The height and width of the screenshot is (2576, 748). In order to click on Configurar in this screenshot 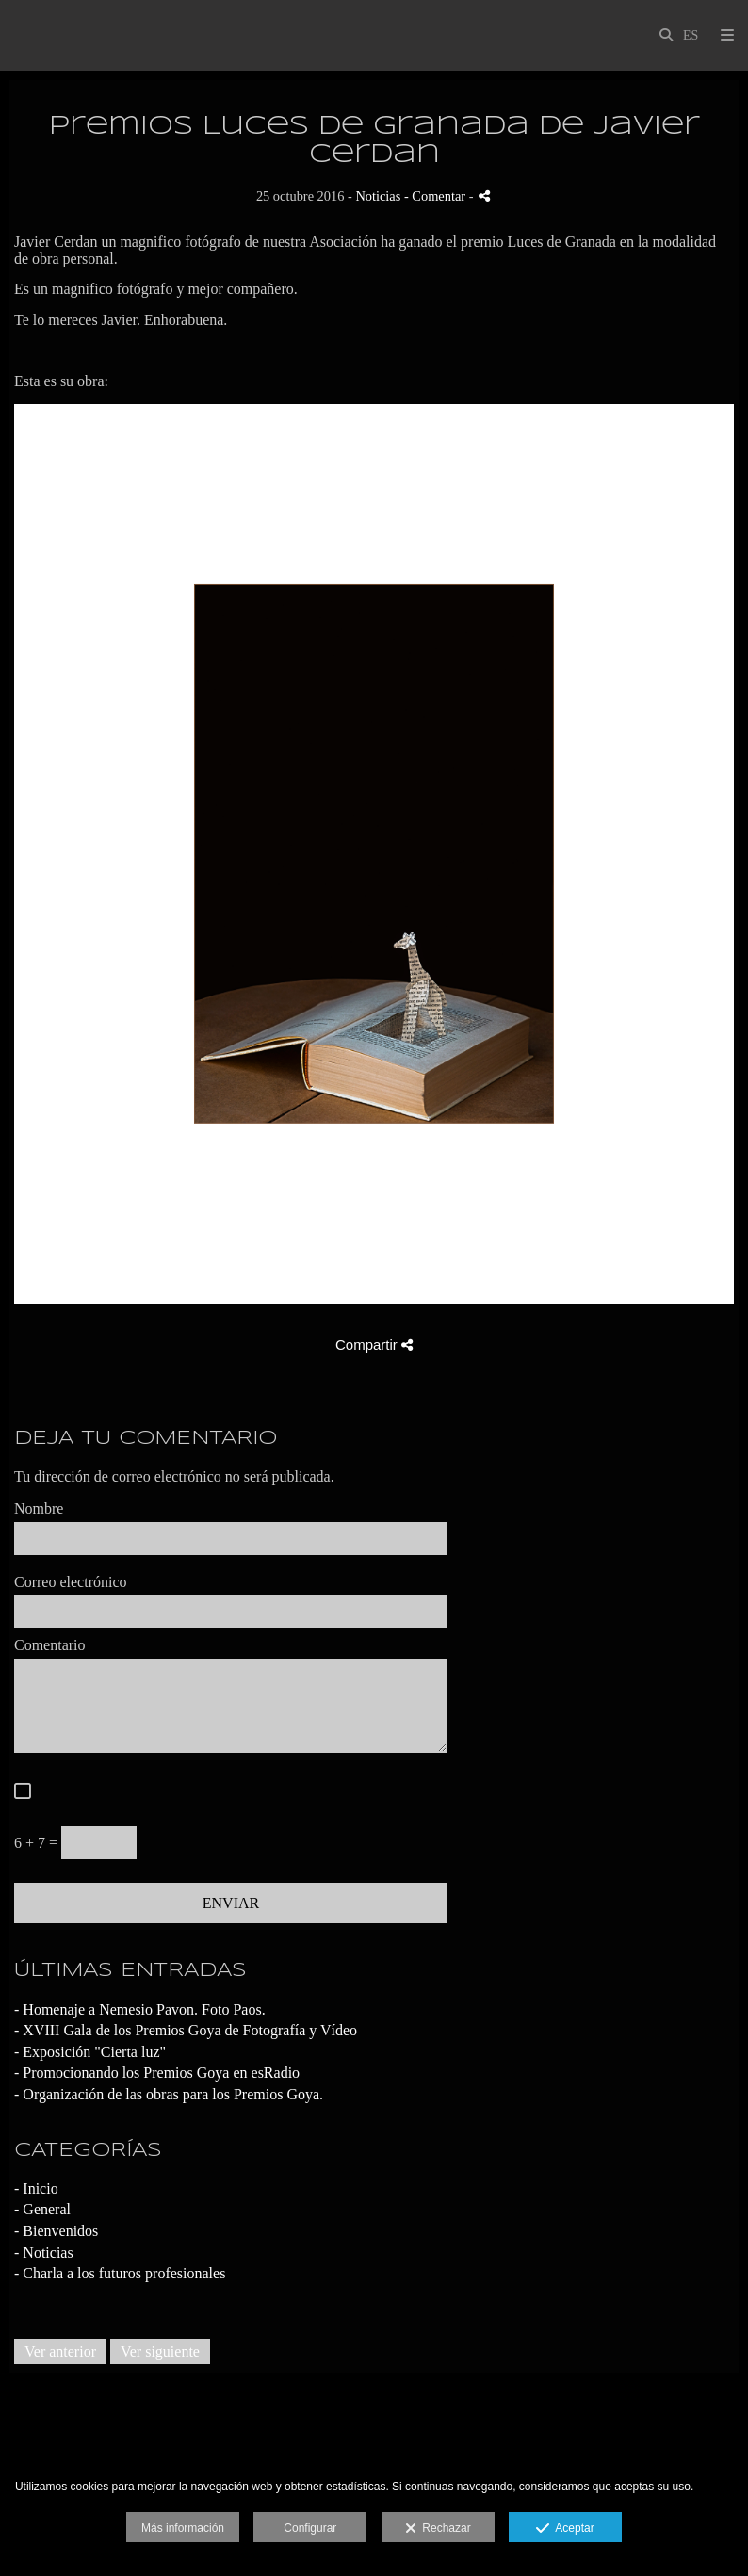, I will do `click(310, 2528)`.